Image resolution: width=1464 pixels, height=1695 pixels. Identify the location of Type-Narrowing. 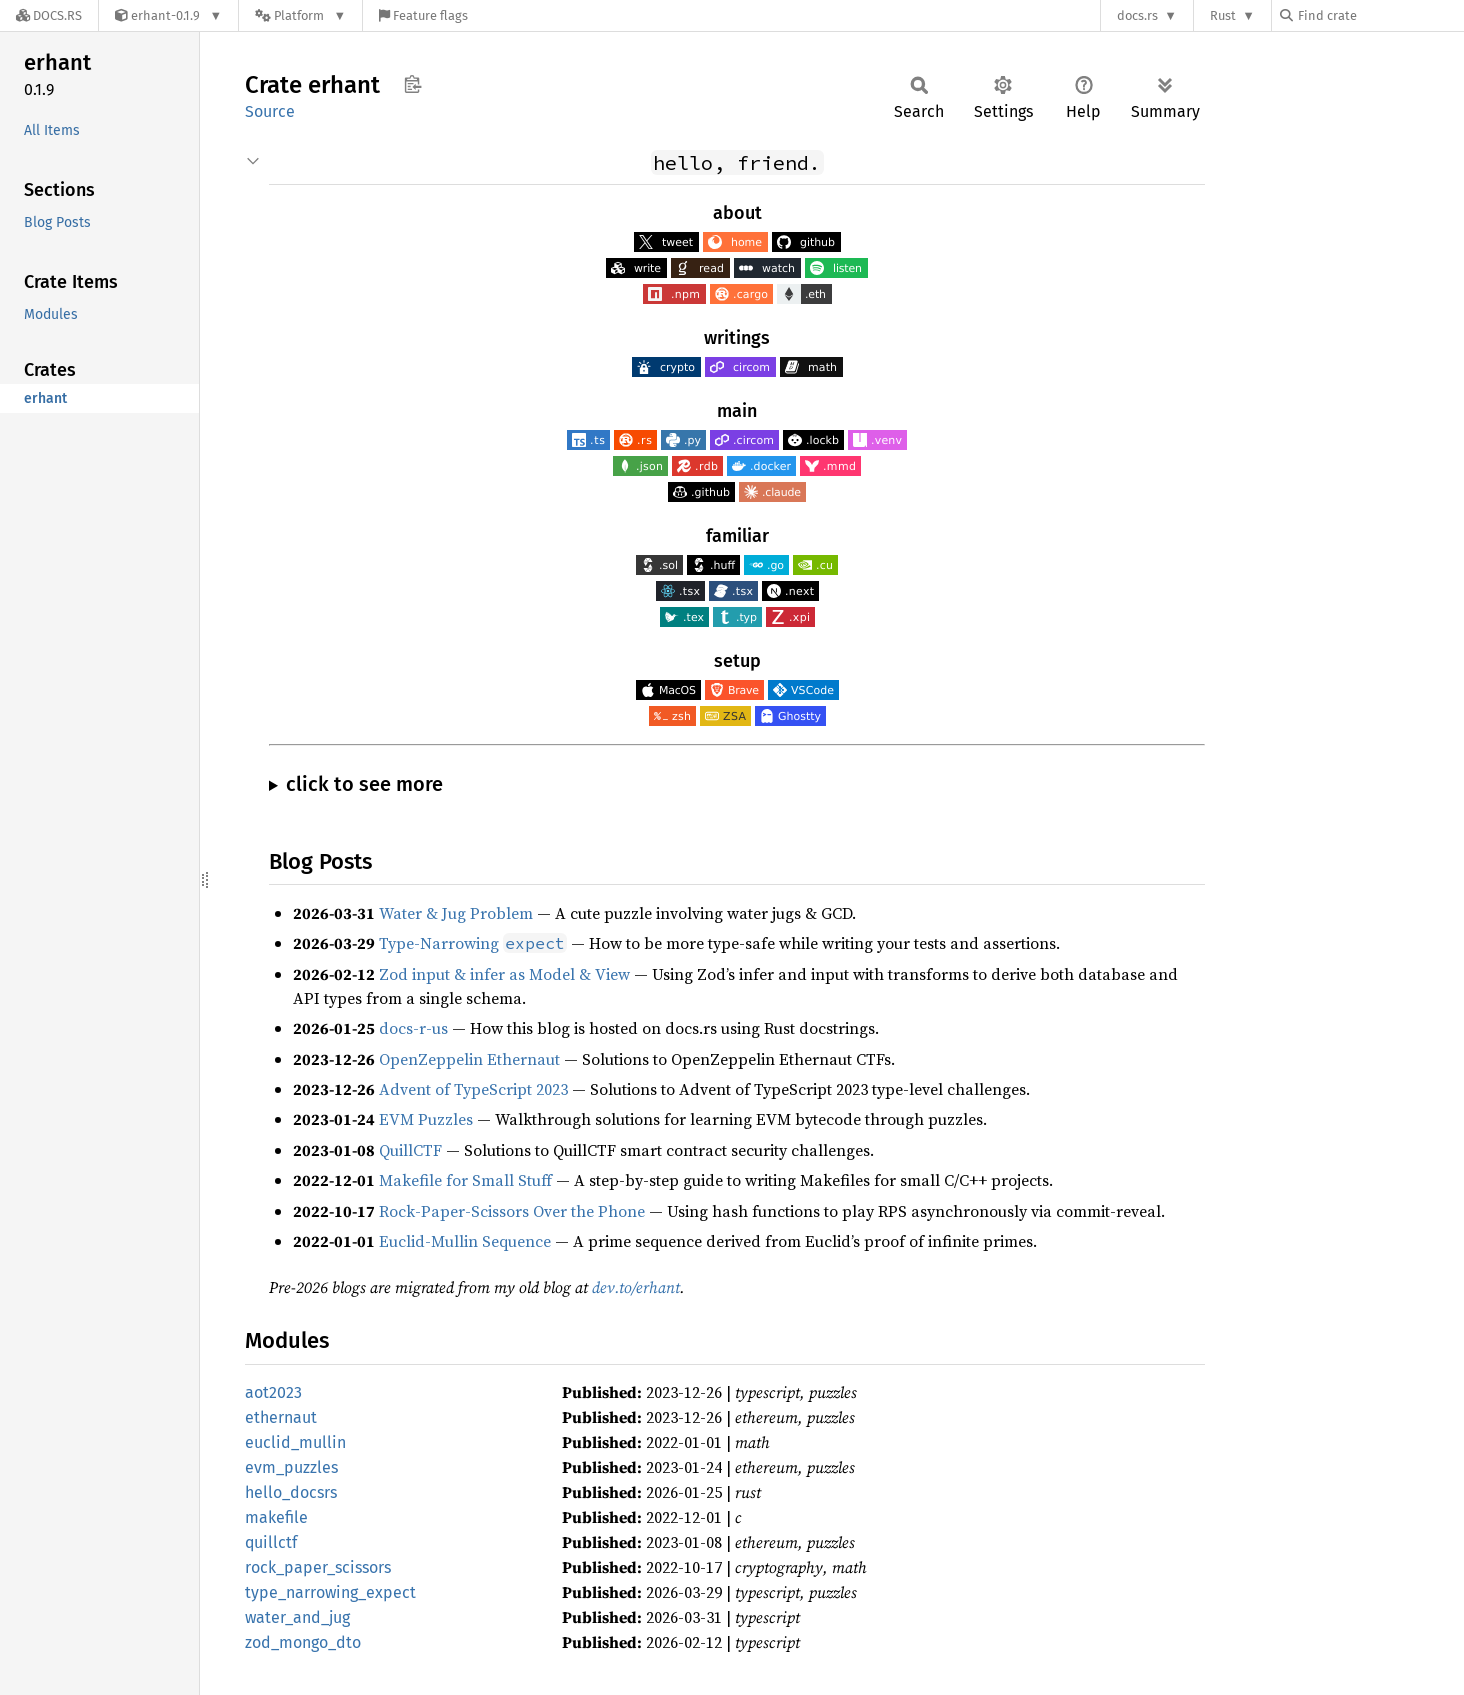
(473, 943).